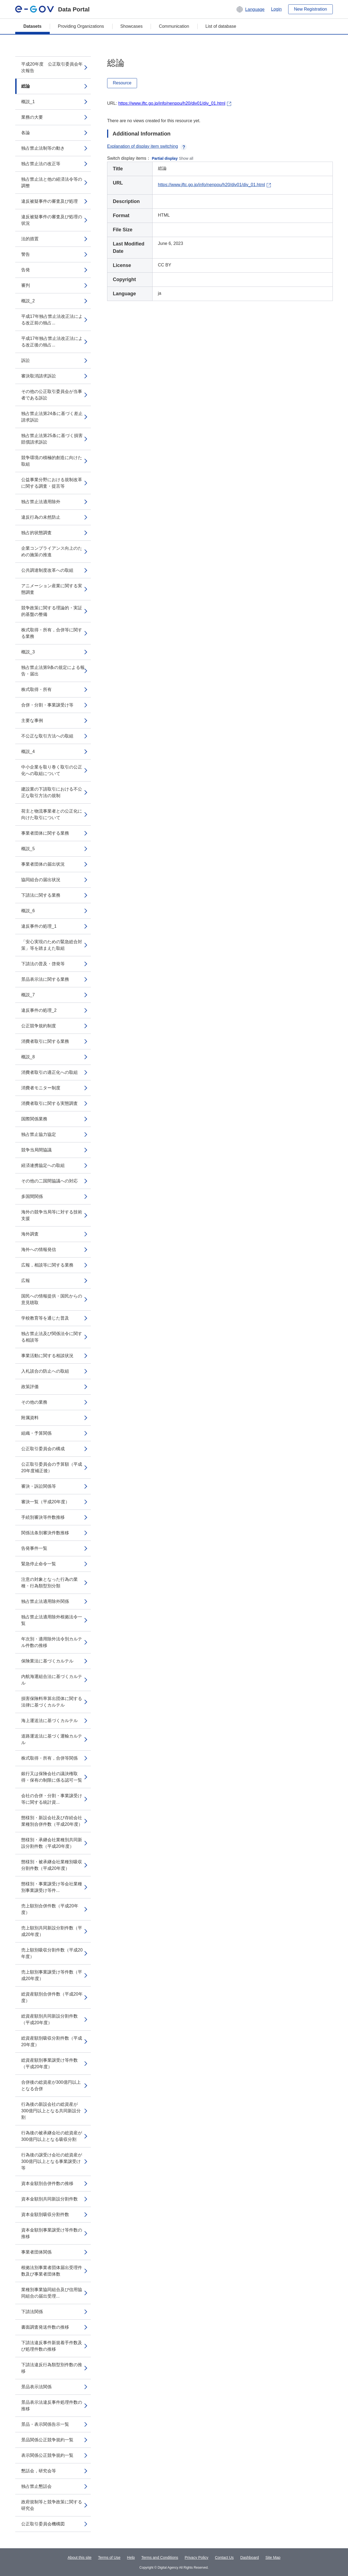  I want to click on 海外調査, so click(30, 1234).